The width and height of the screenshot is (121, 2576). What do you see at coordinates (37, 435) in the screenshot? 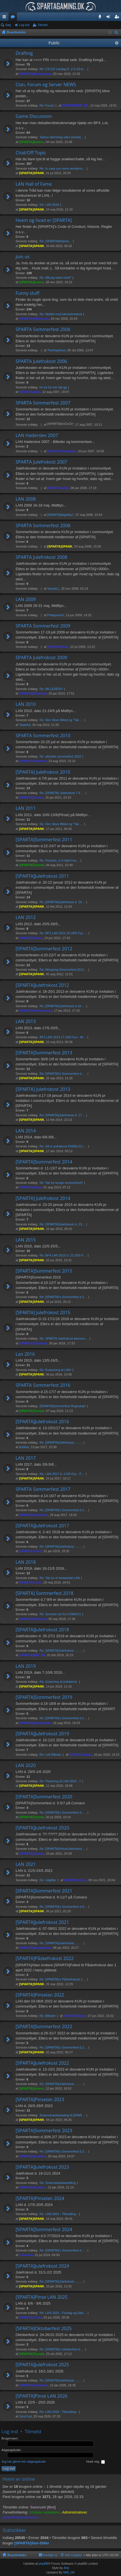
I see `LAN Haderslev 2007` at bounding box center [37, 435].